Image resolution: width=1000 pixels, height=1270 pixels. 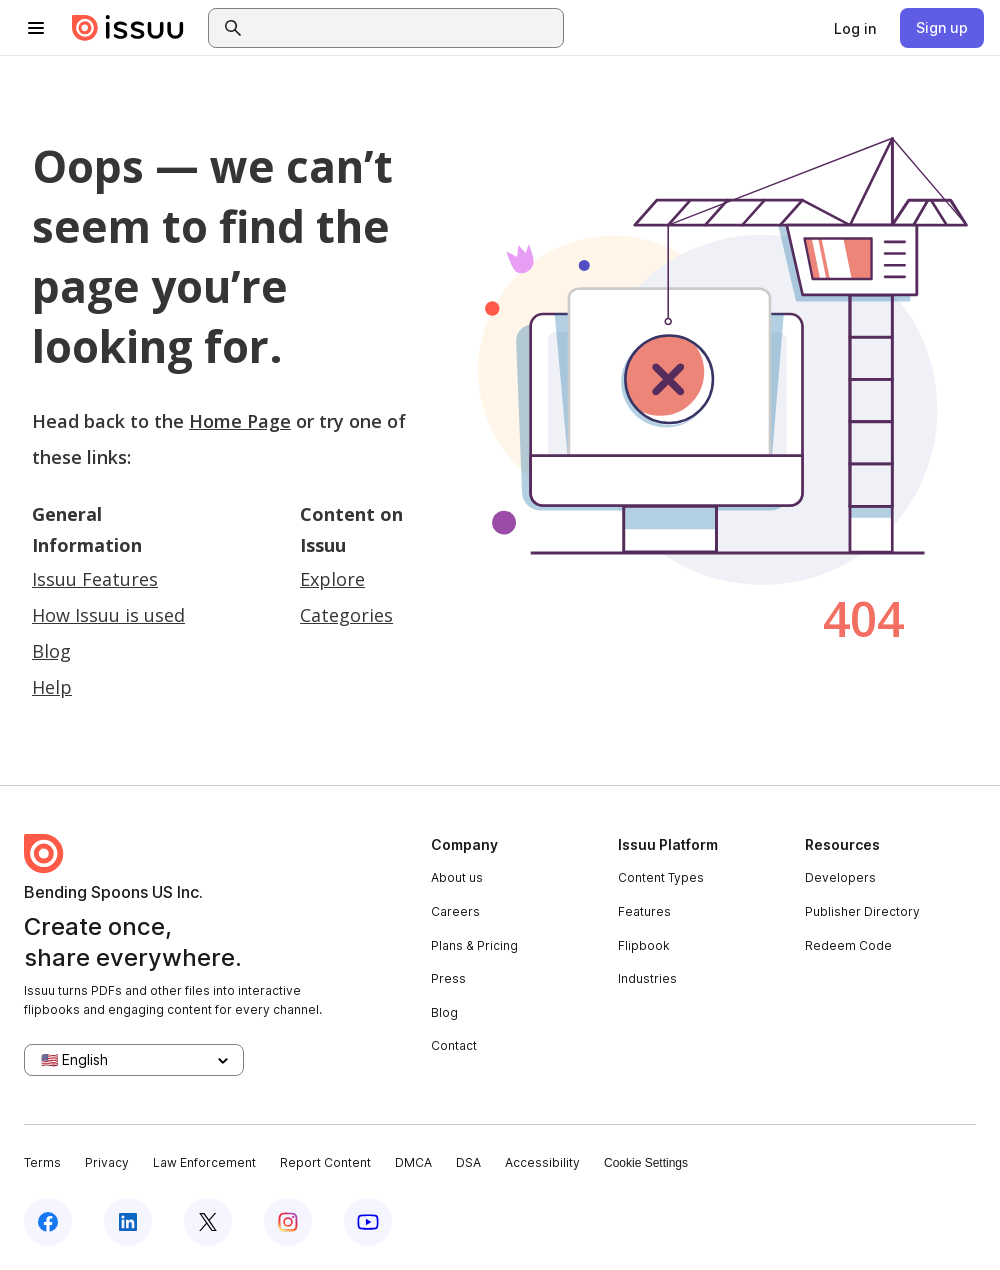 I want to click on [Issuu on Instagram], so click(x=288, y=1222).